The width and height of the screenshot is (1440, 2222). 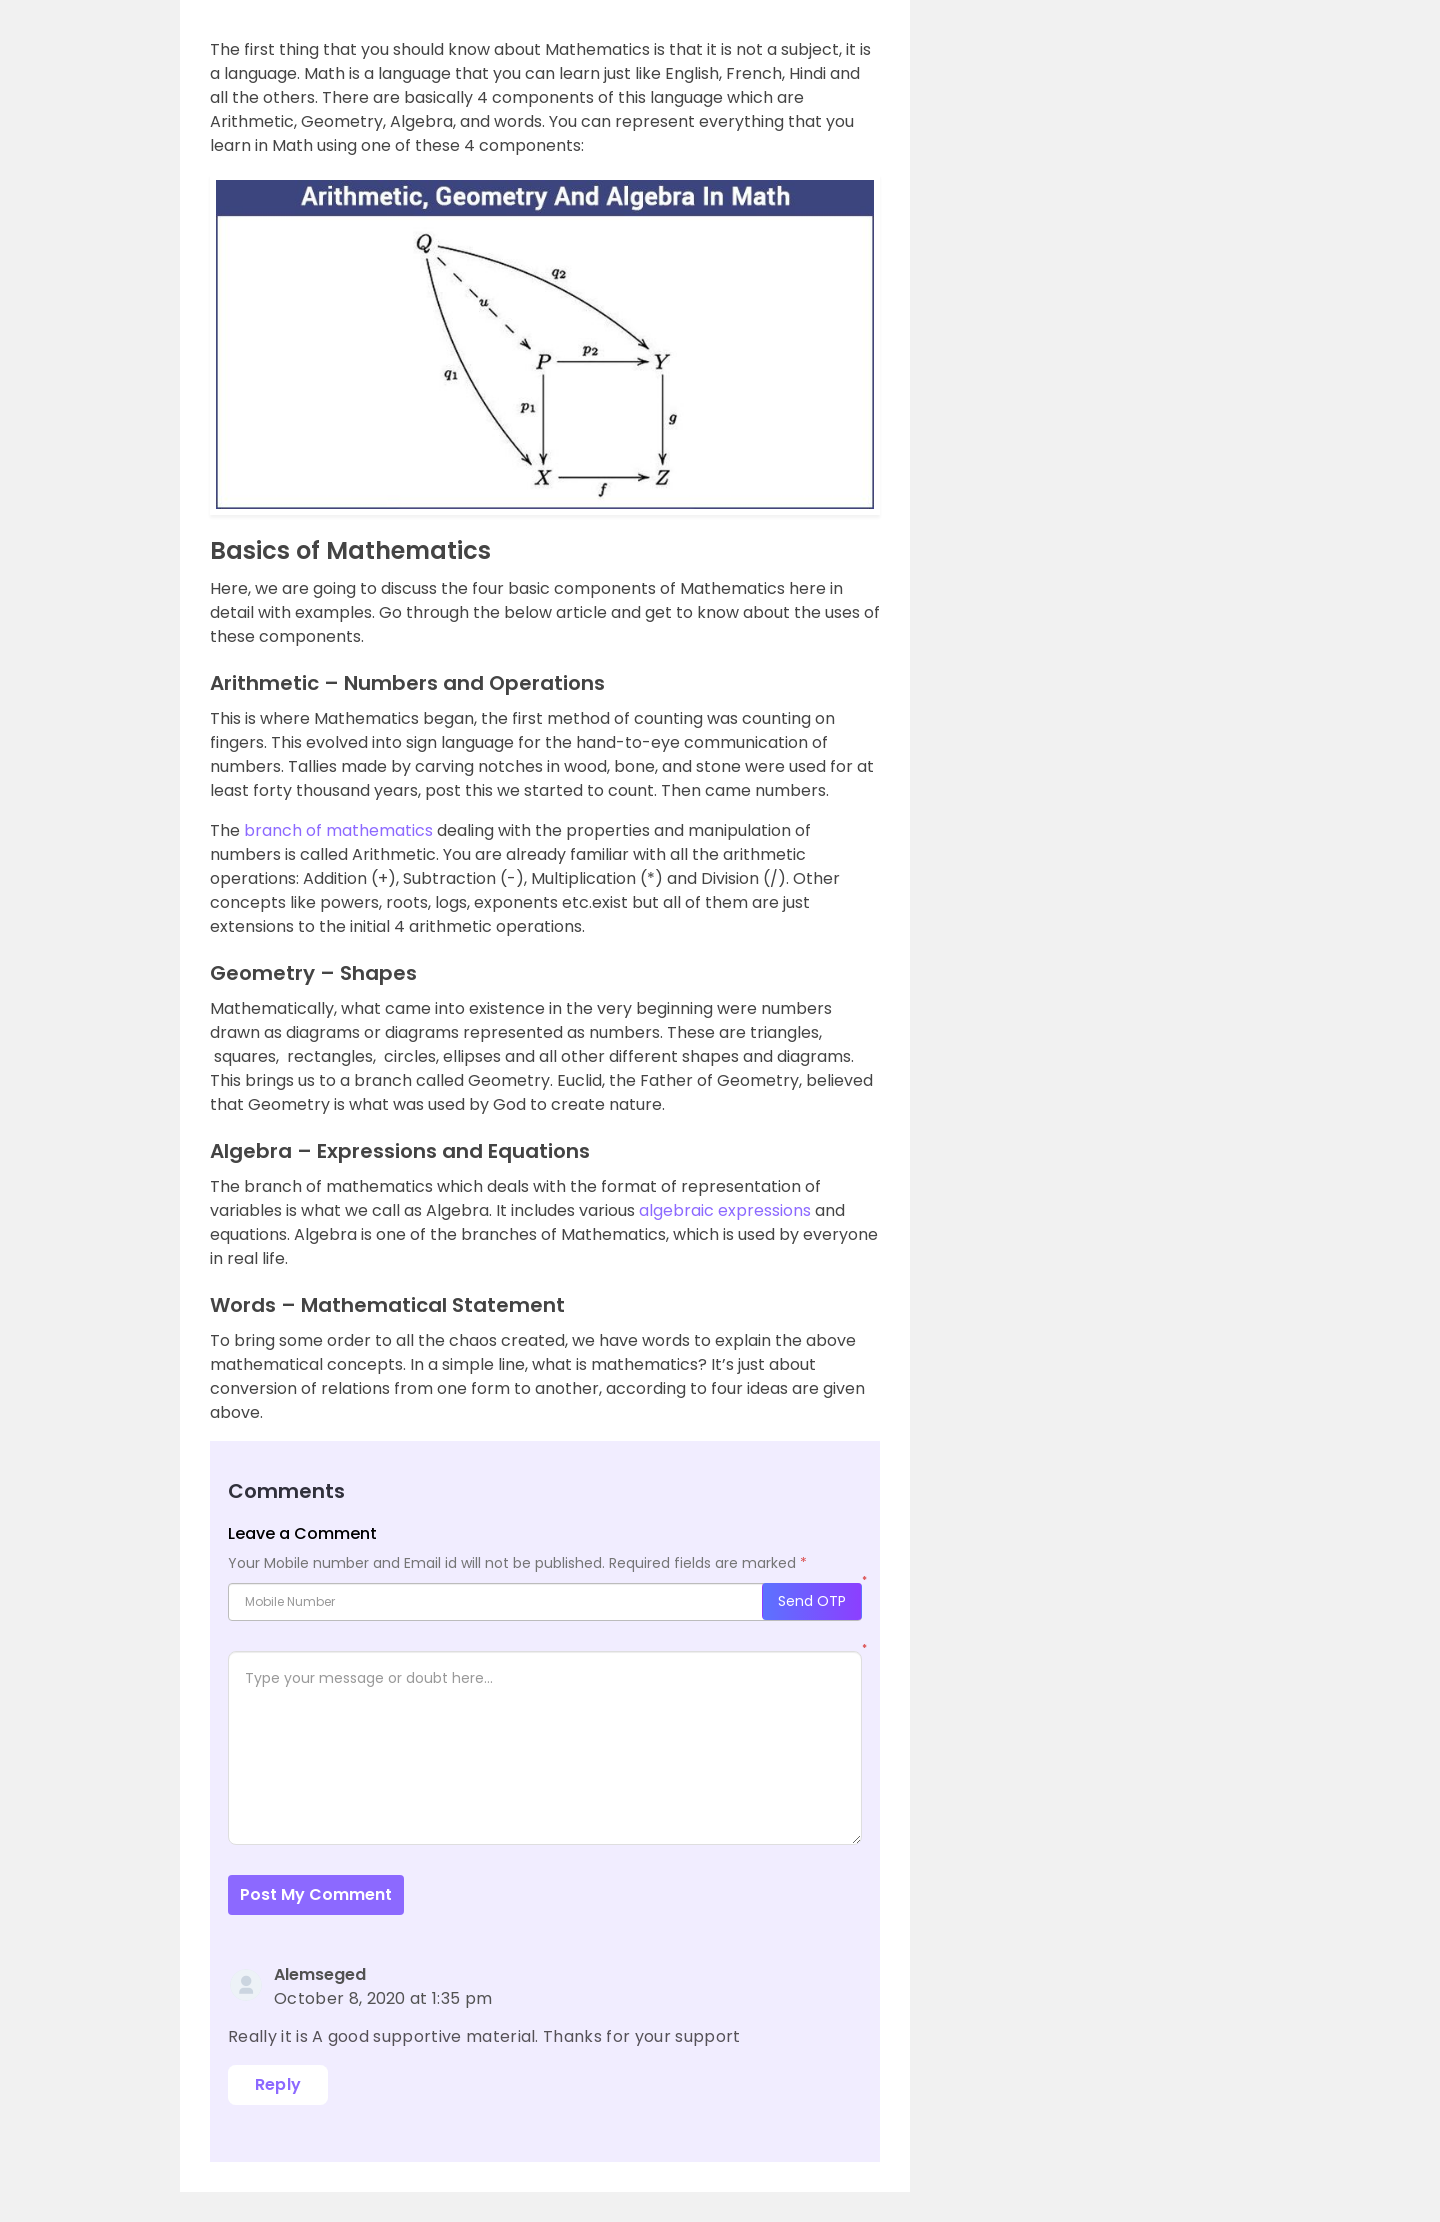 I want to click on branch of mathematics, so click(x=338, y=830).